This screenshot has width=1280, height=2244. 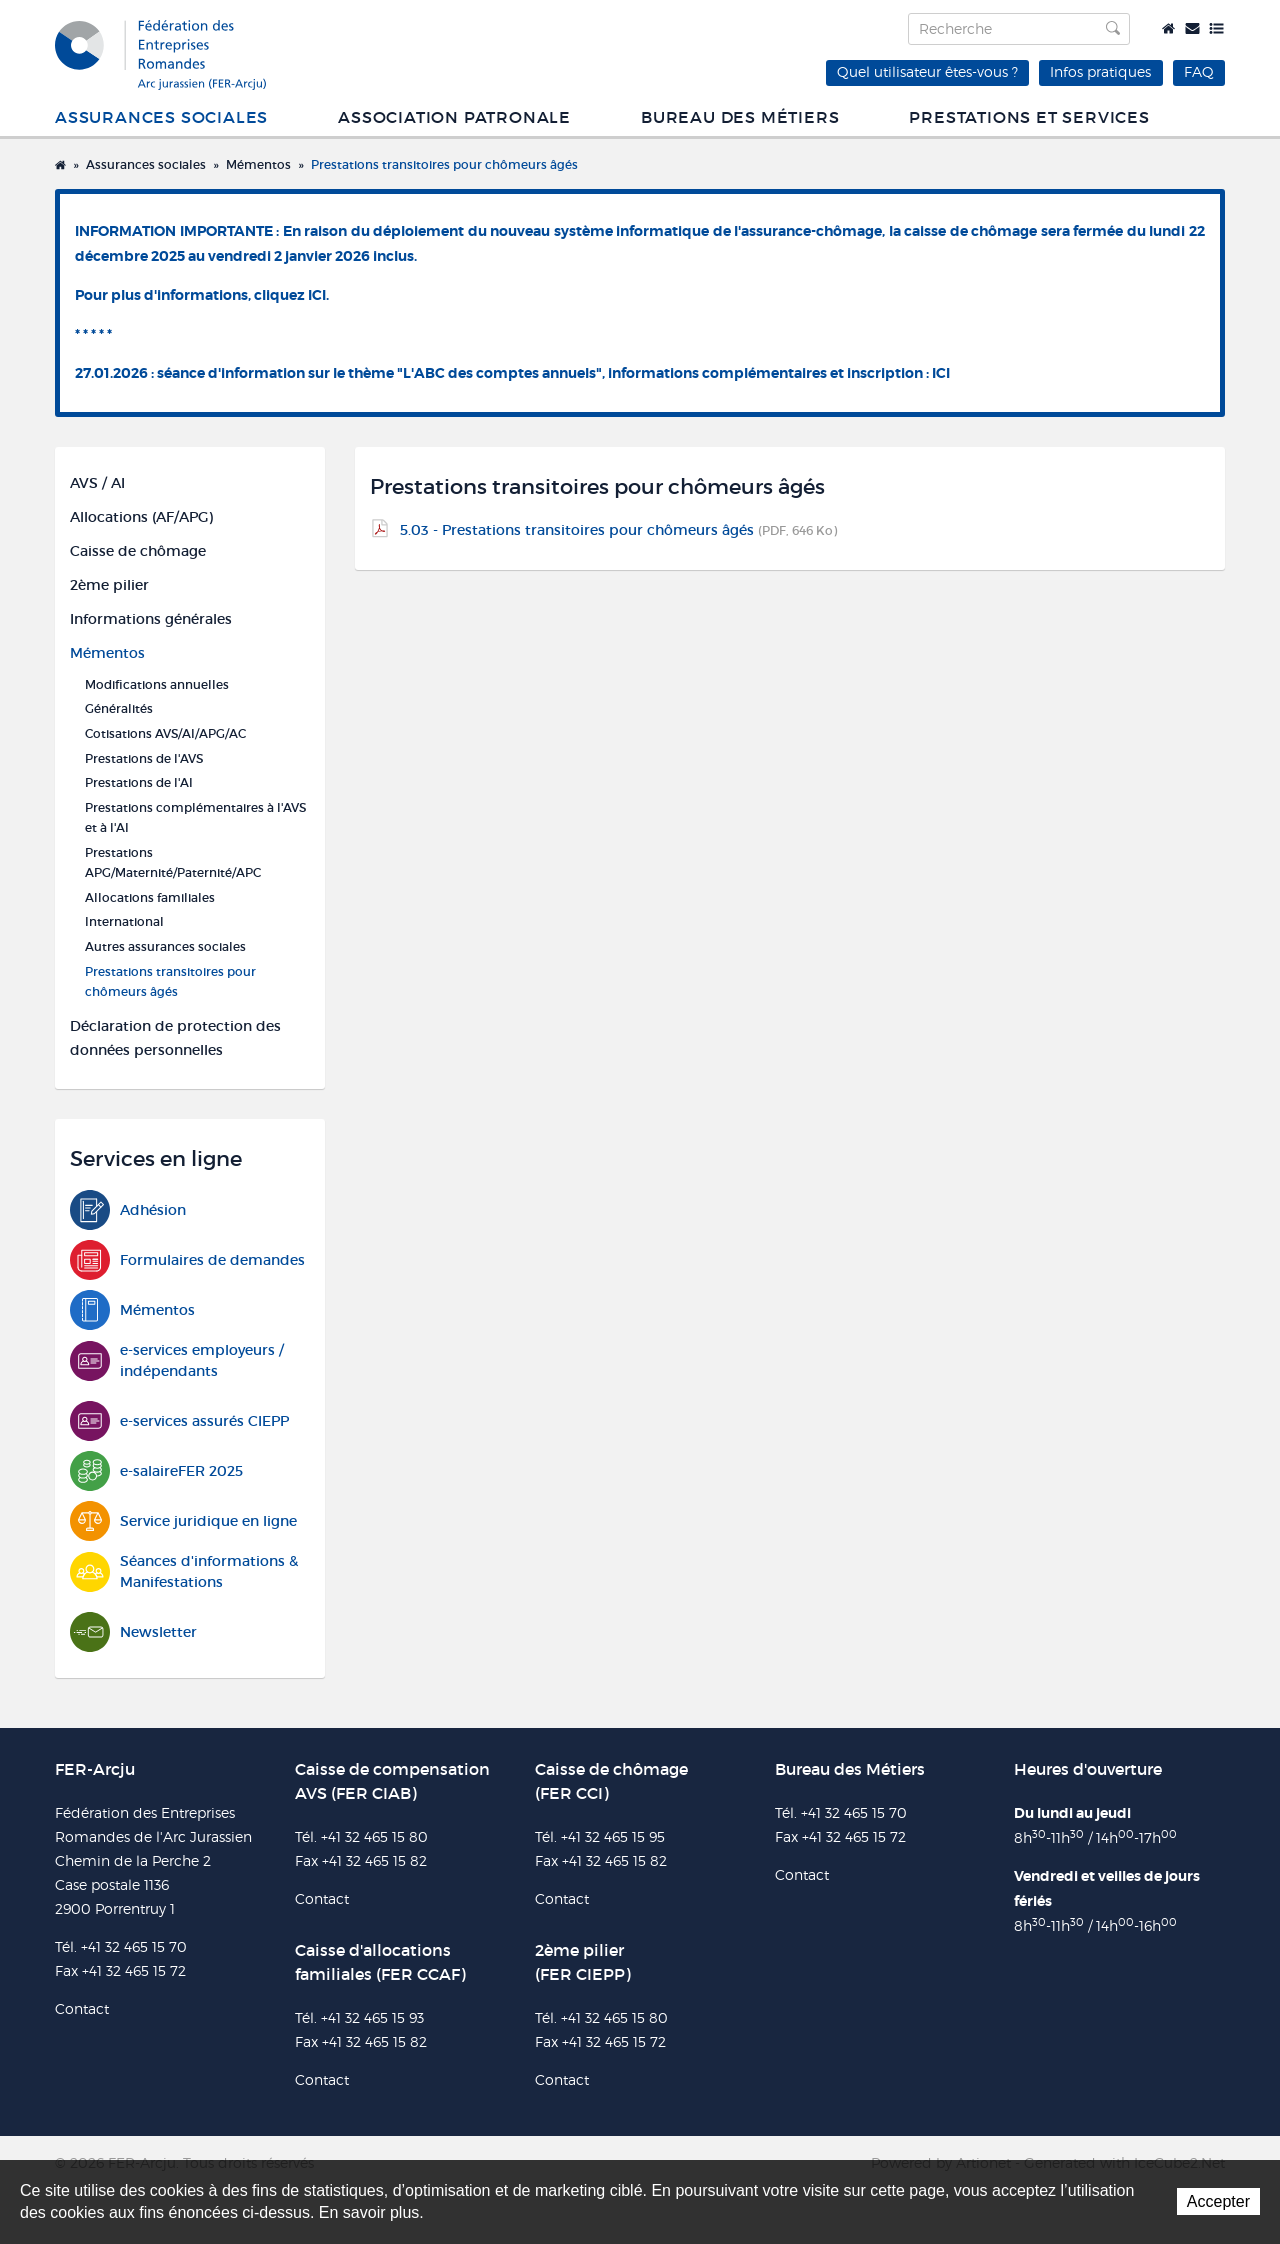 I want to click on Newsletter, so click(x=133, y=1632).